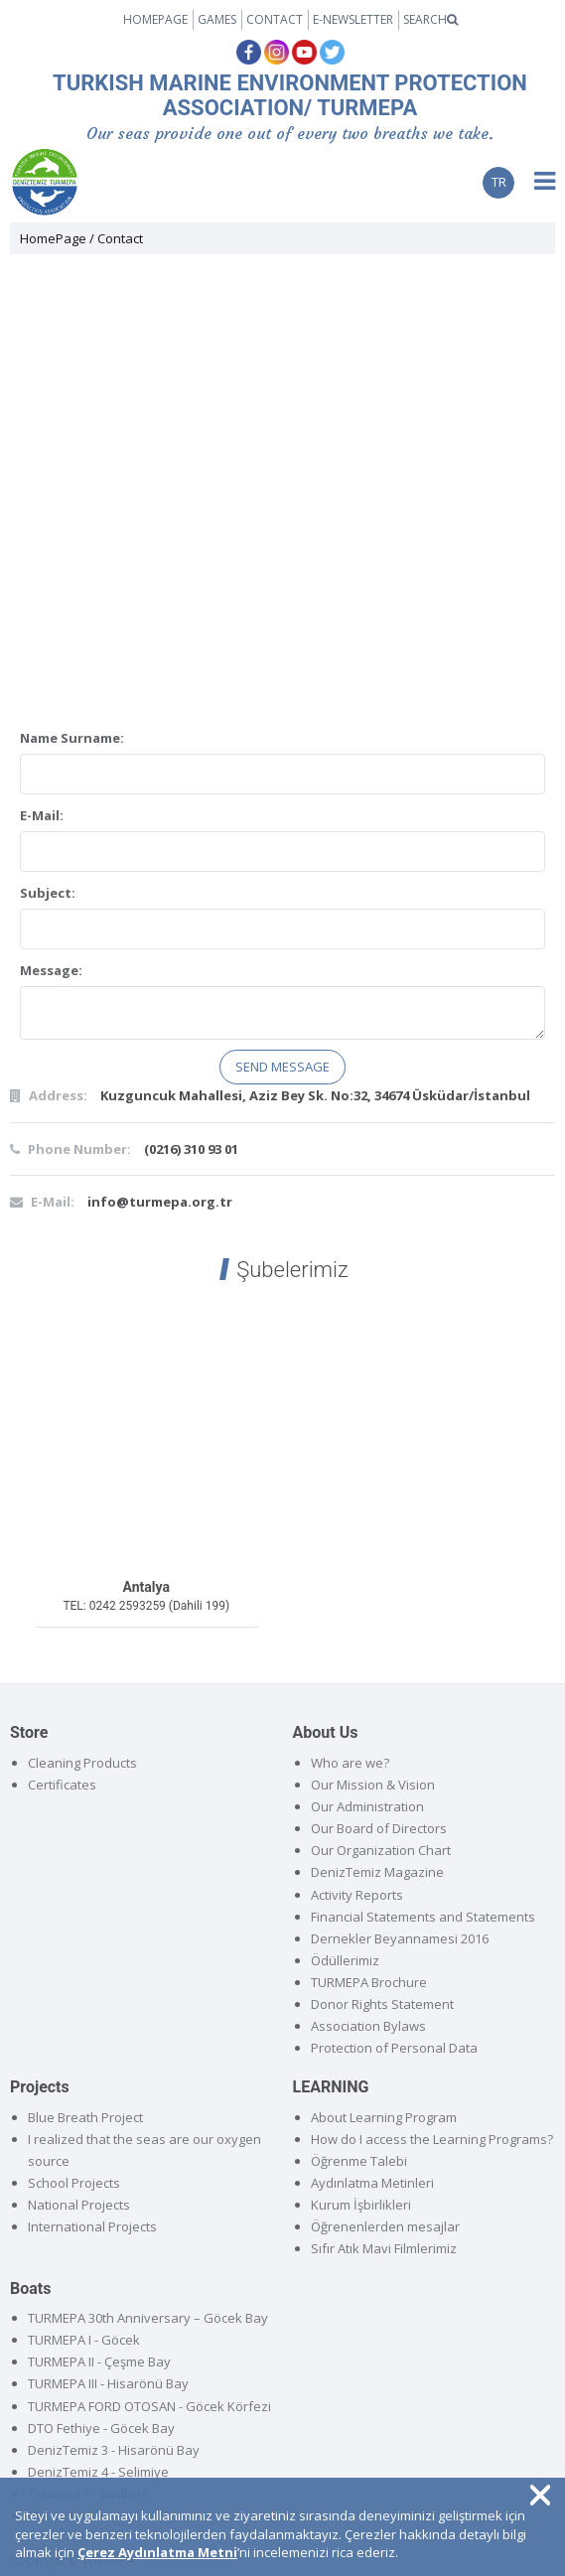  What do you see at coordinates (274, 19) in the screenshot?
I see `CONTACT` at bounding box center [274, 19].